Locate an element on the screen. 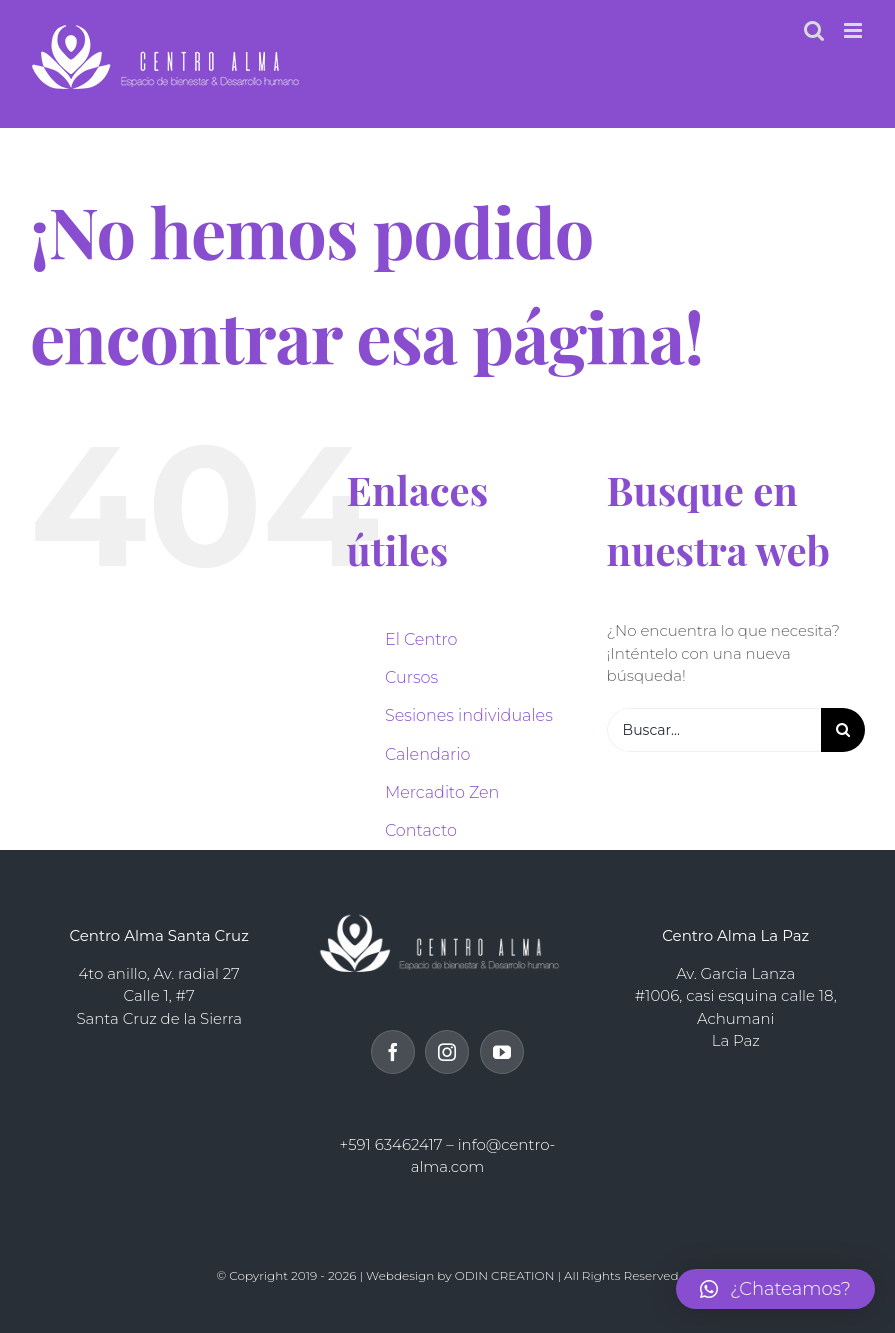 This screenshot has width=895, height=1333. [Facebook] is located at coordinates (393, 1052).